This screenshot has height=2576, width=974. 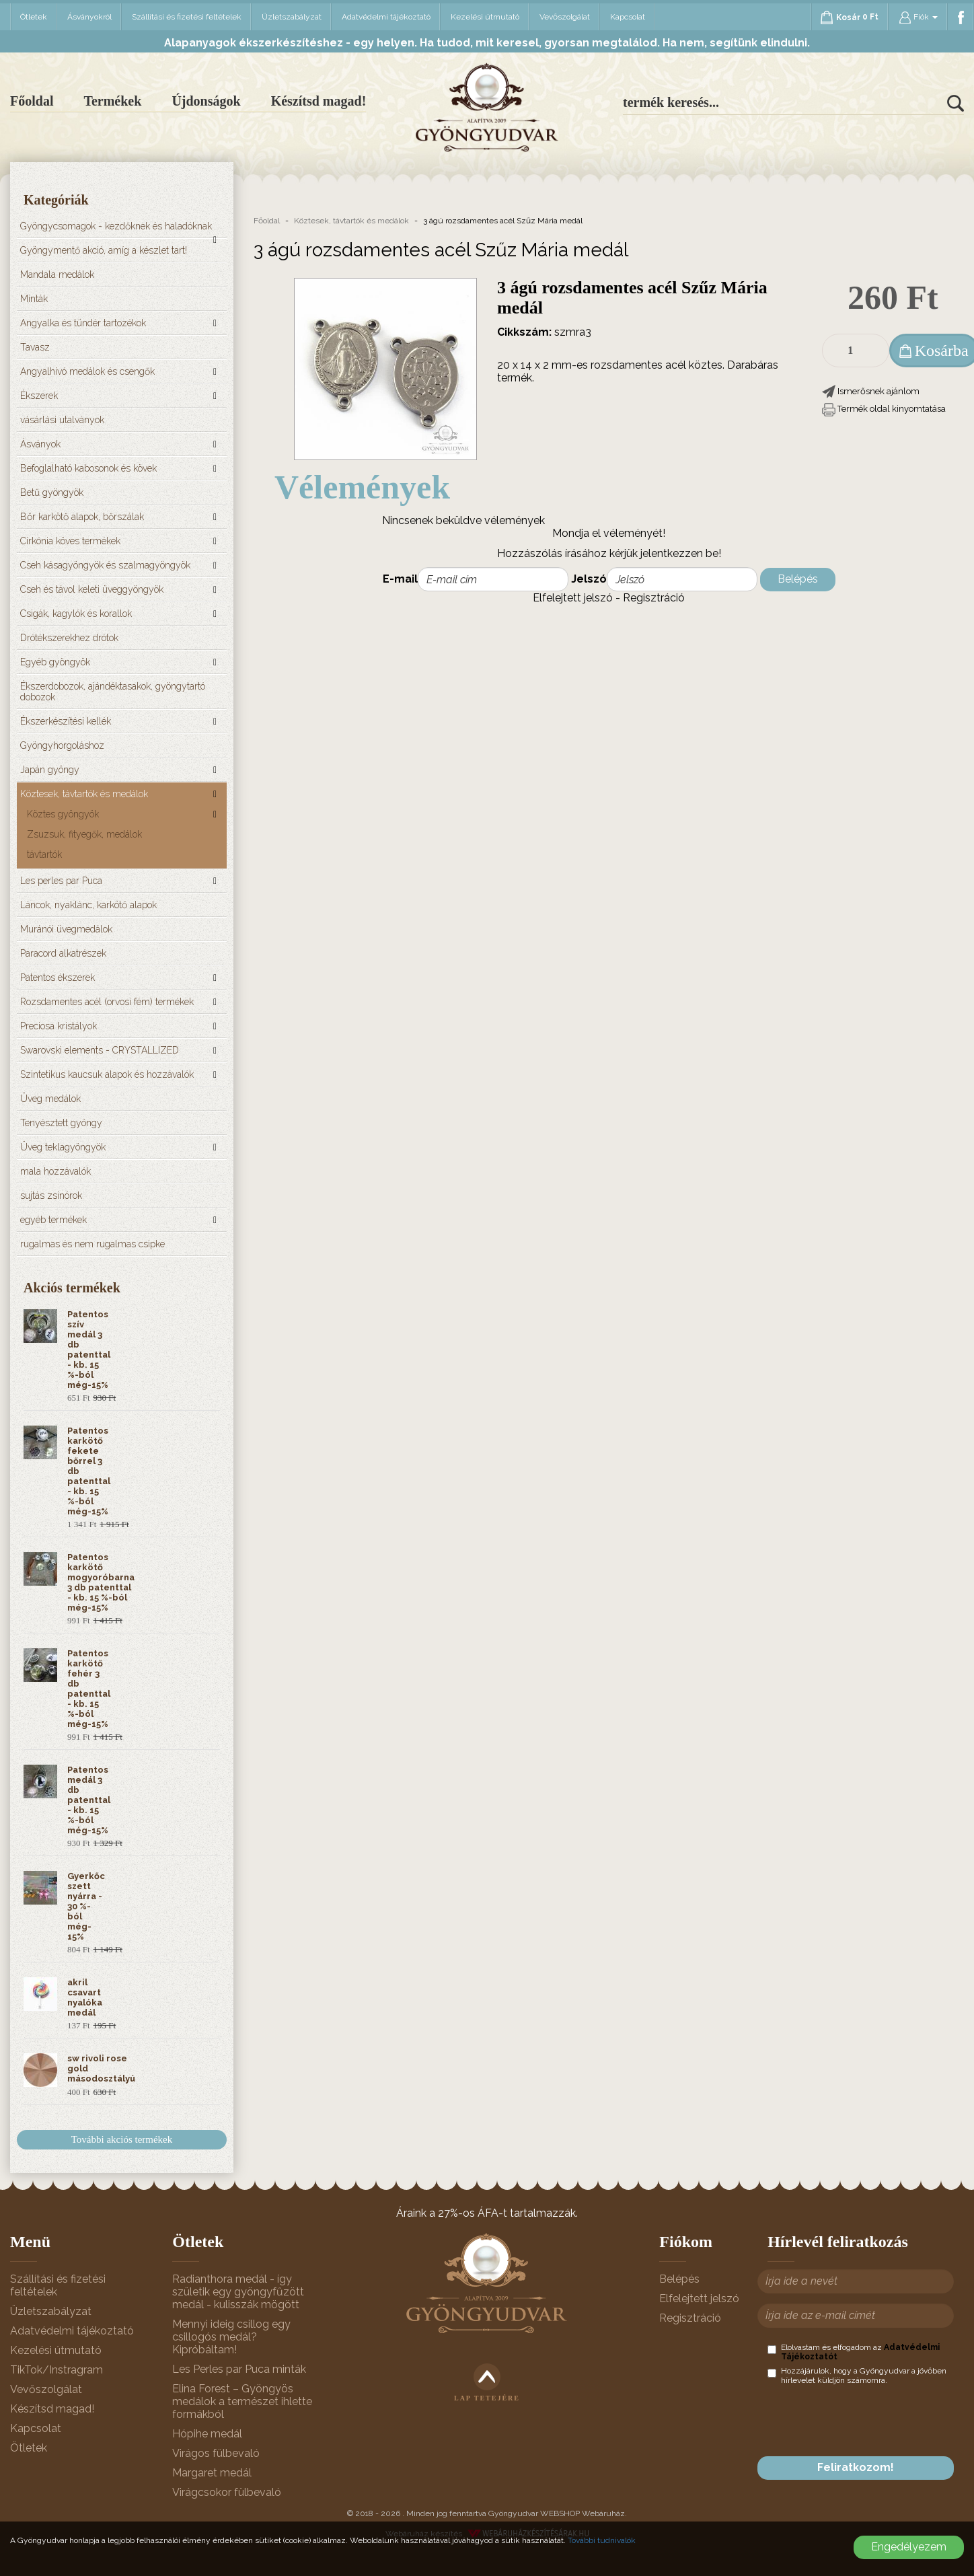 What do you see at coordinates (918, 17) in the screenshot?
I see `Fiók` at bounding box center [918, 17].